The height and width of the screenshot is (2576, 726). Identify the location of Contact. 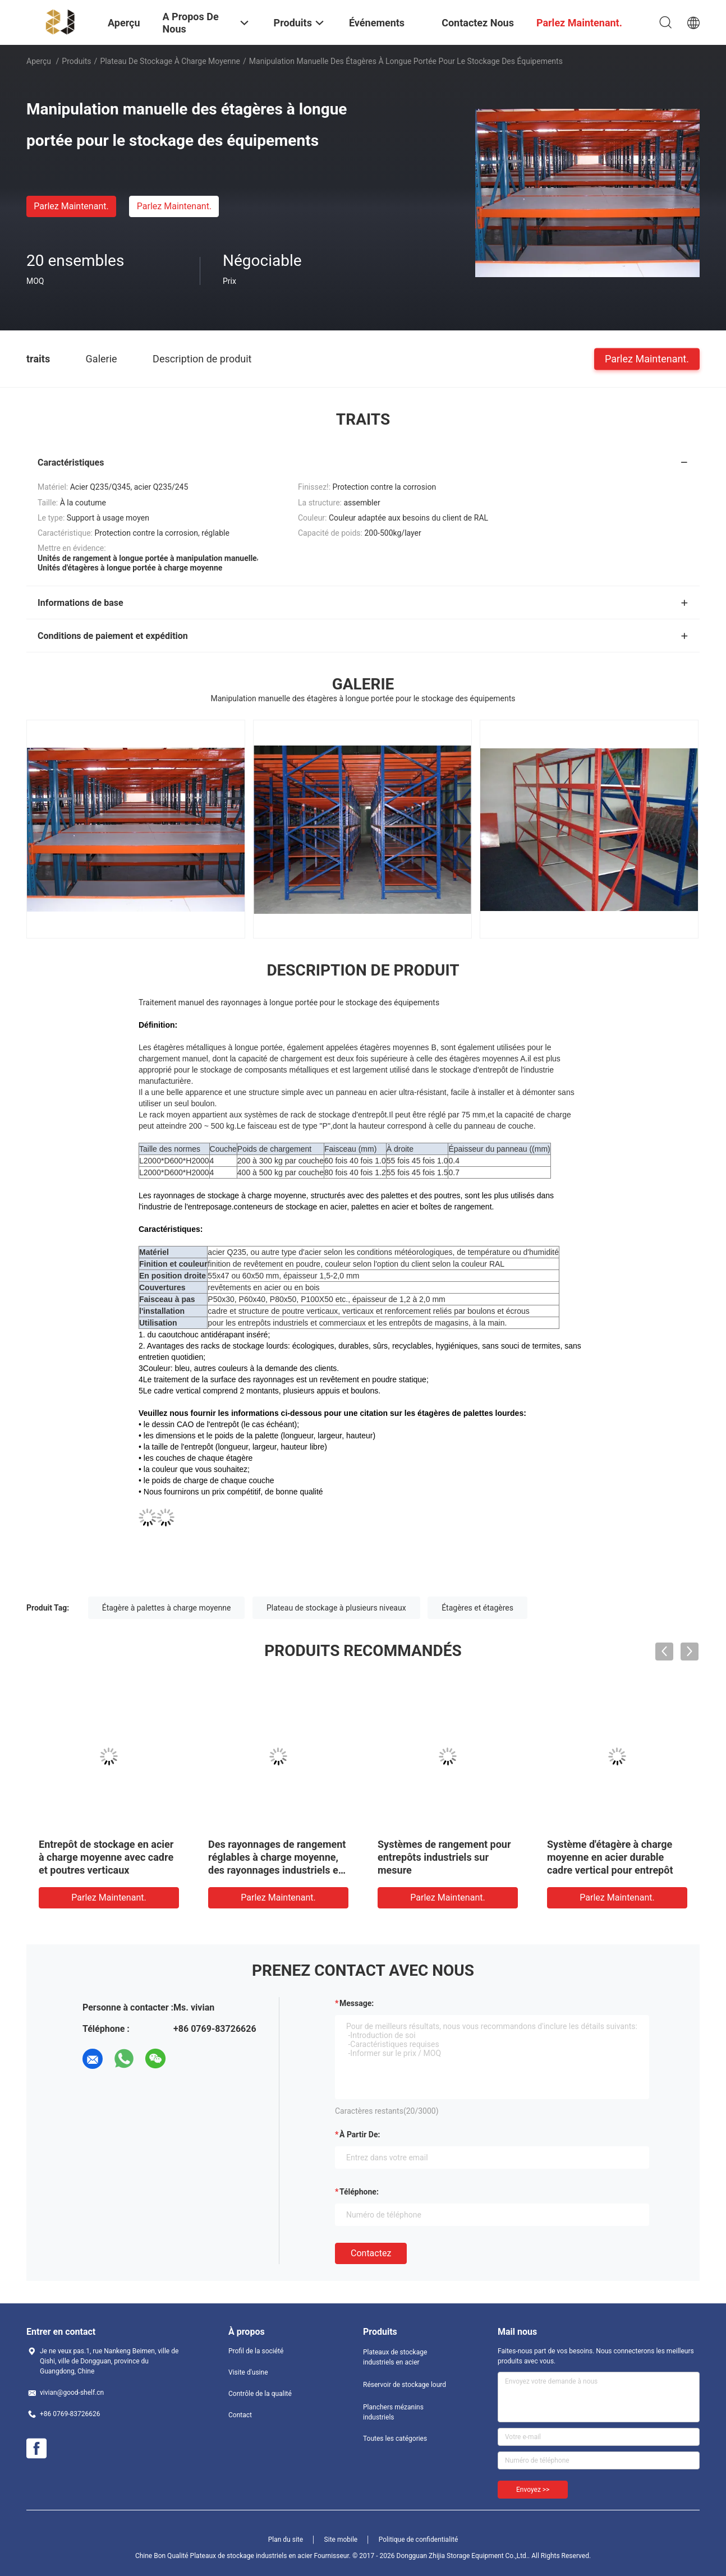
(240, 2415).